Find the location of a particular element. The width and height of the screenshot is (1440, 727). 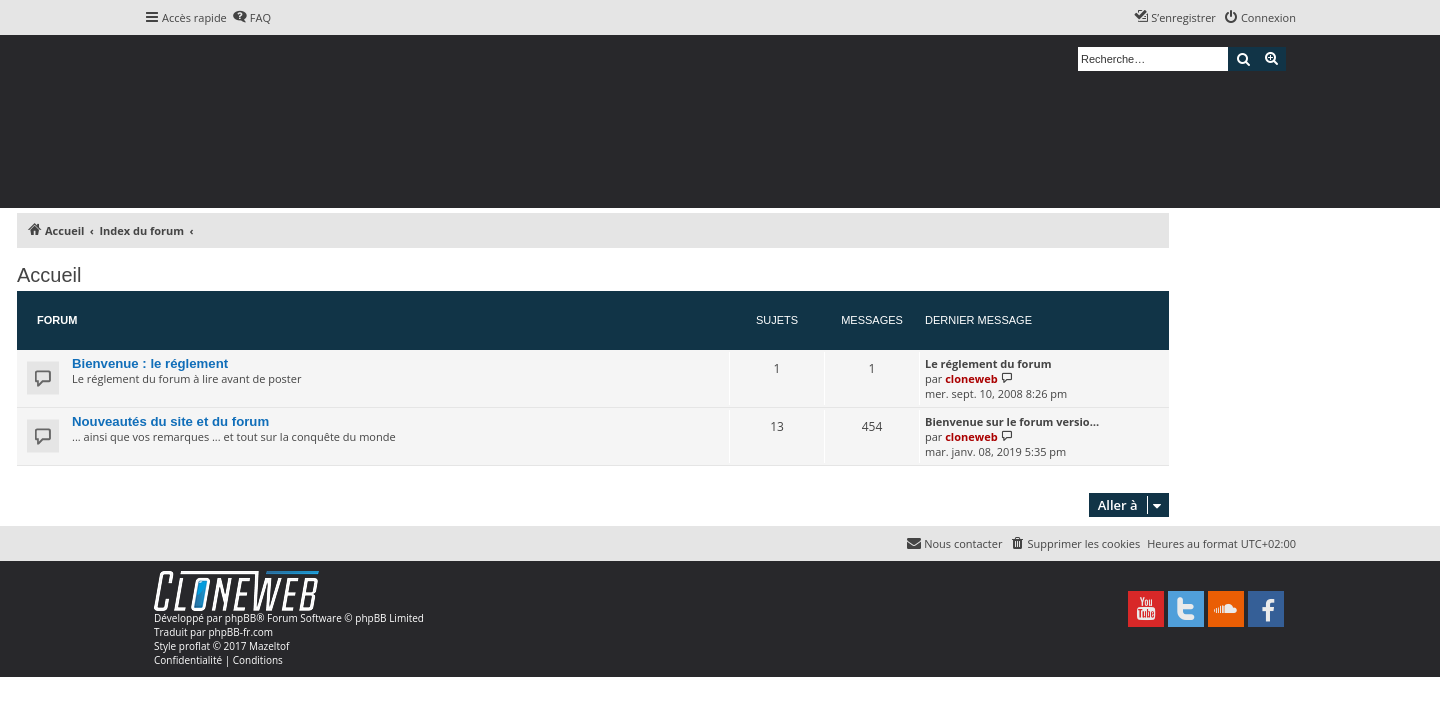

Nouveautés du site et du forum is located at coordinates (170, 421).